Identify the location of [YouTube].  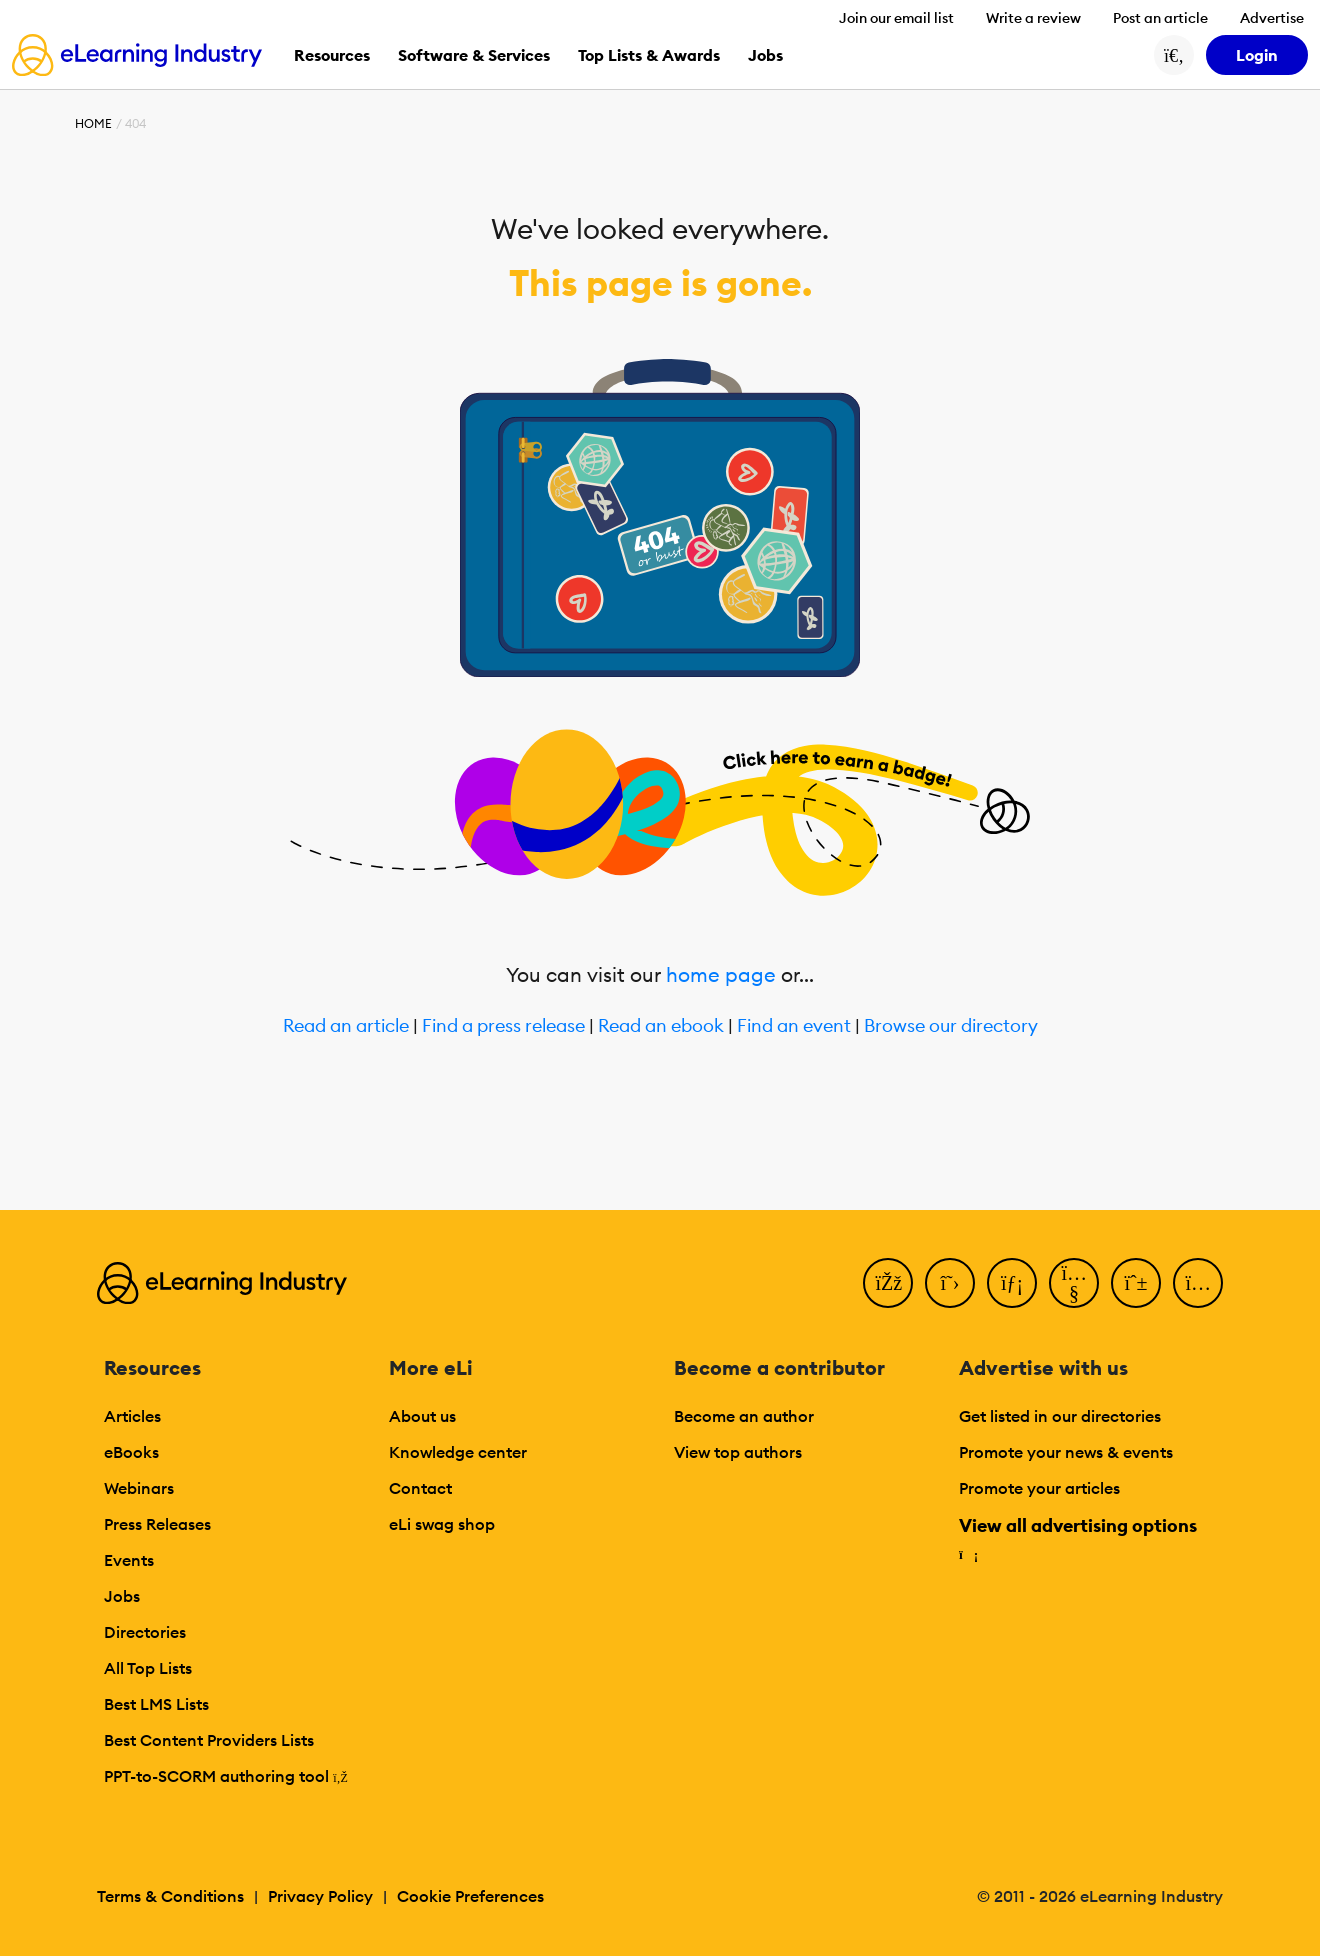
(1074, 1283).